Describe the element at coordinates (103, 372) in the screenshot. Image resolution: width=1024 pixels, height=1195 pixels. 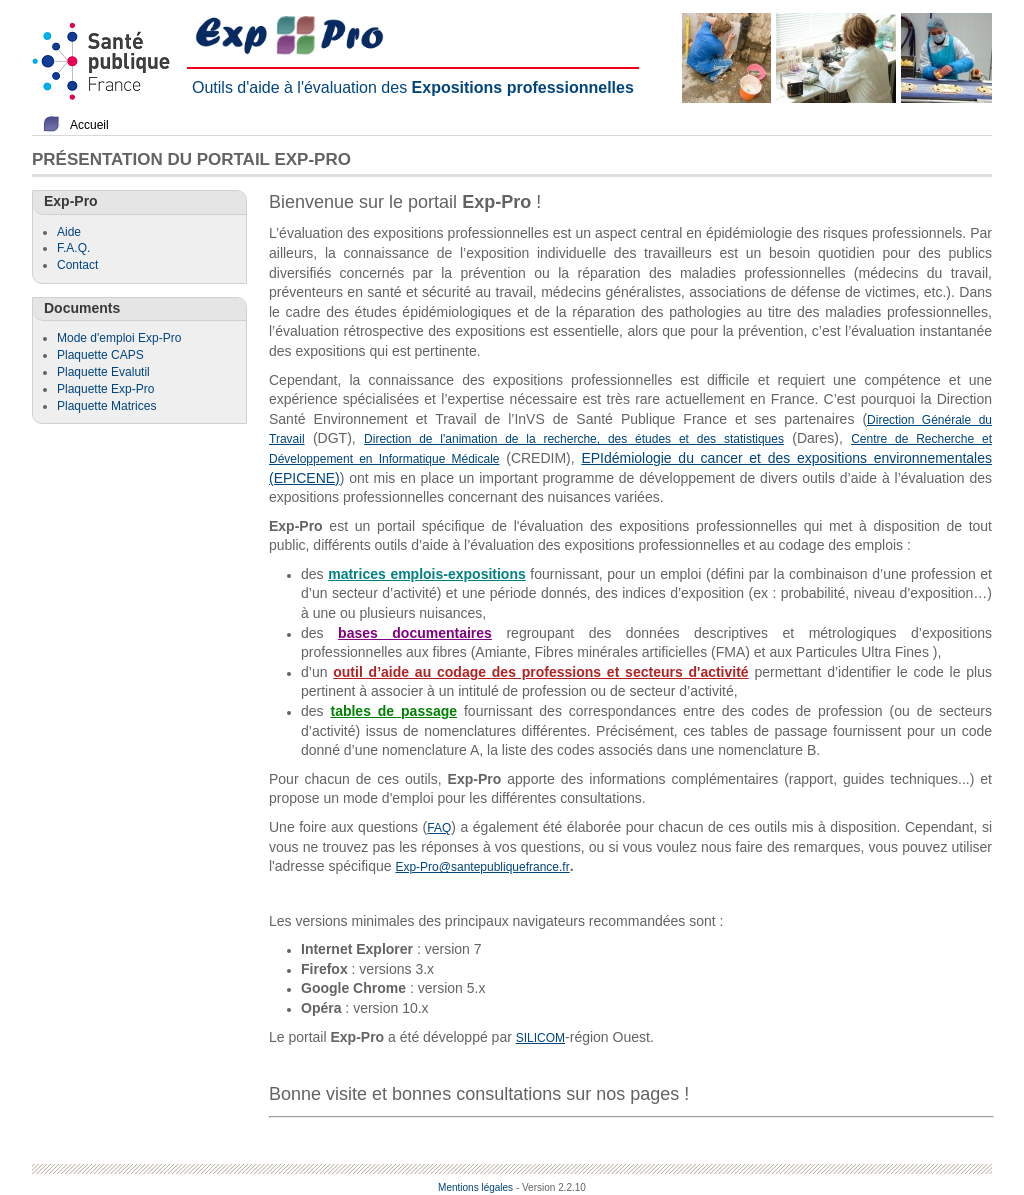
I see `Plaquette Evalutil` at that location.